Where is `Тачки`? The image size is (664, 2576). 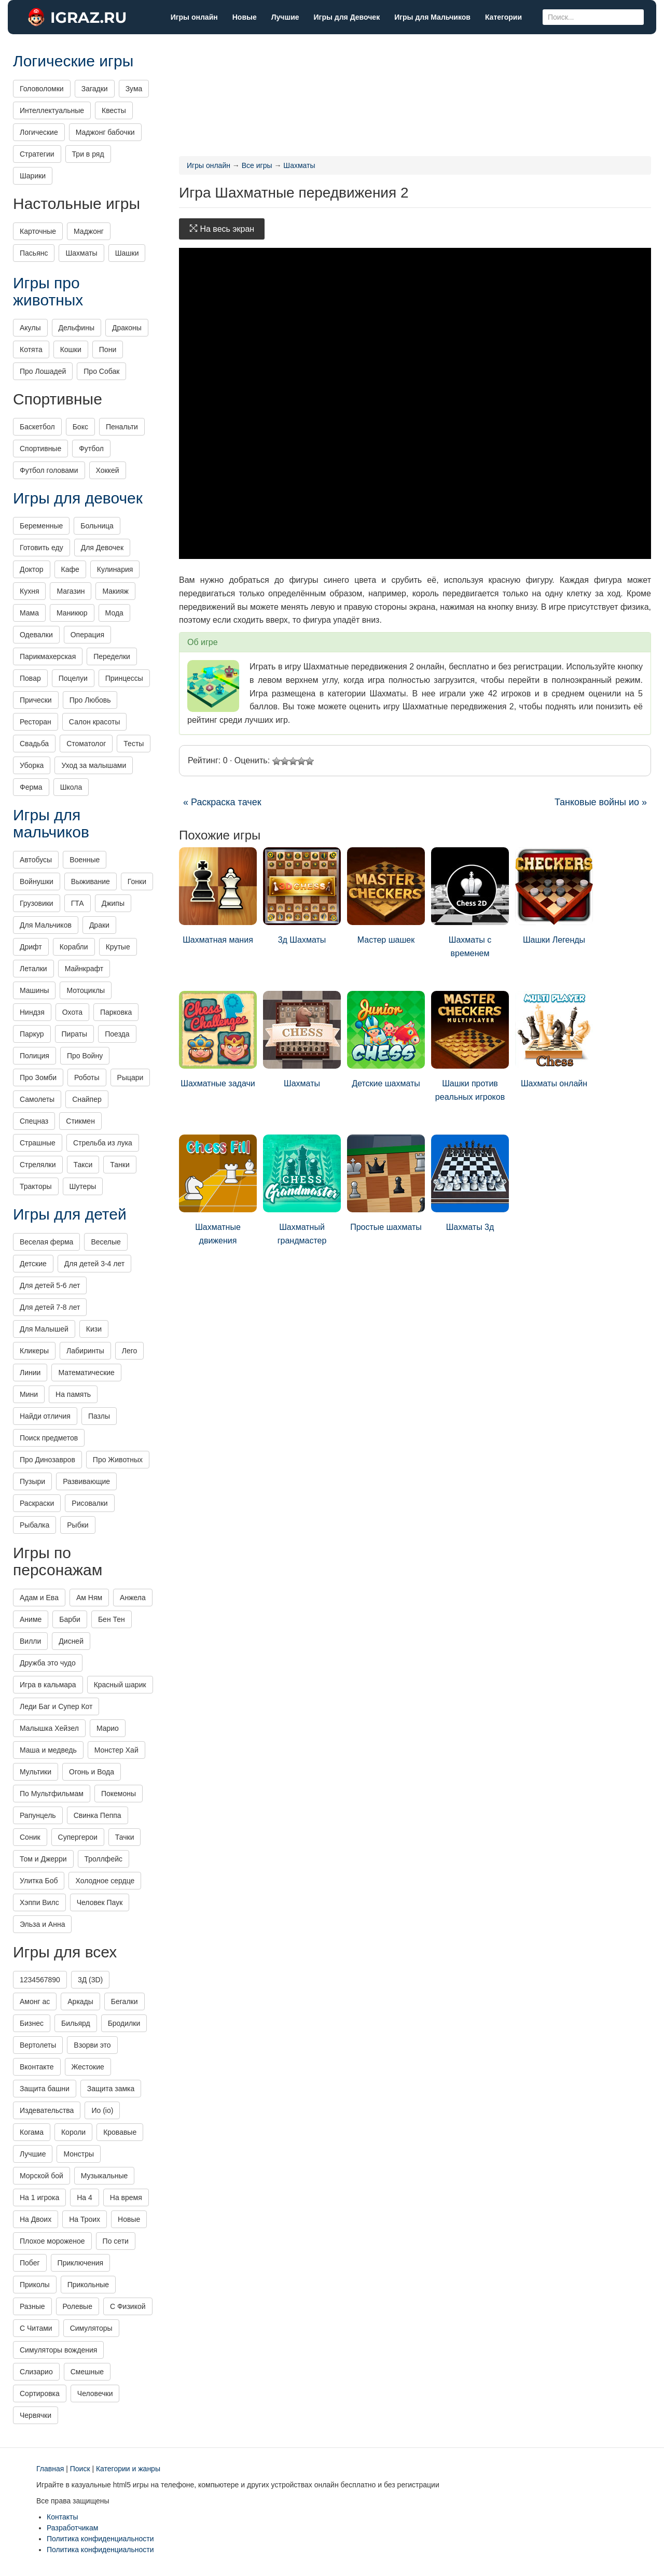
Тачки is located at coordinates (124, 1837).